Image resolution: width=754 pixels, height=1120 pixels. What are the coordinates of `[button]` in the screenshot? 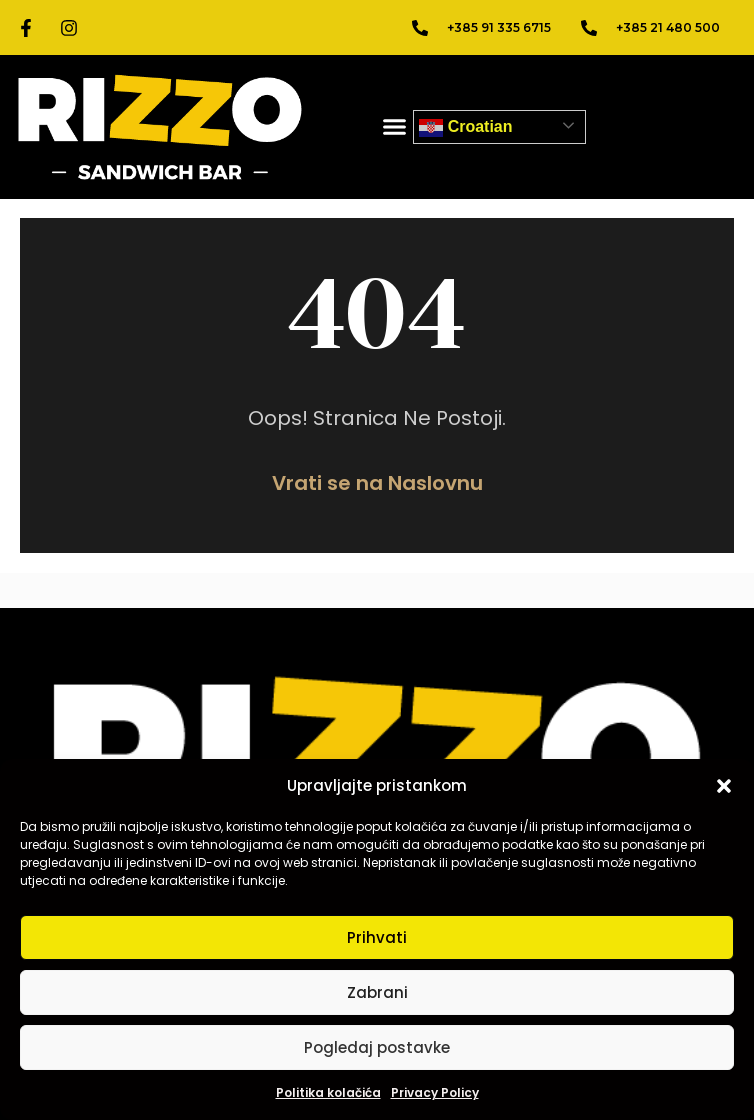 It's located at (724, 786).